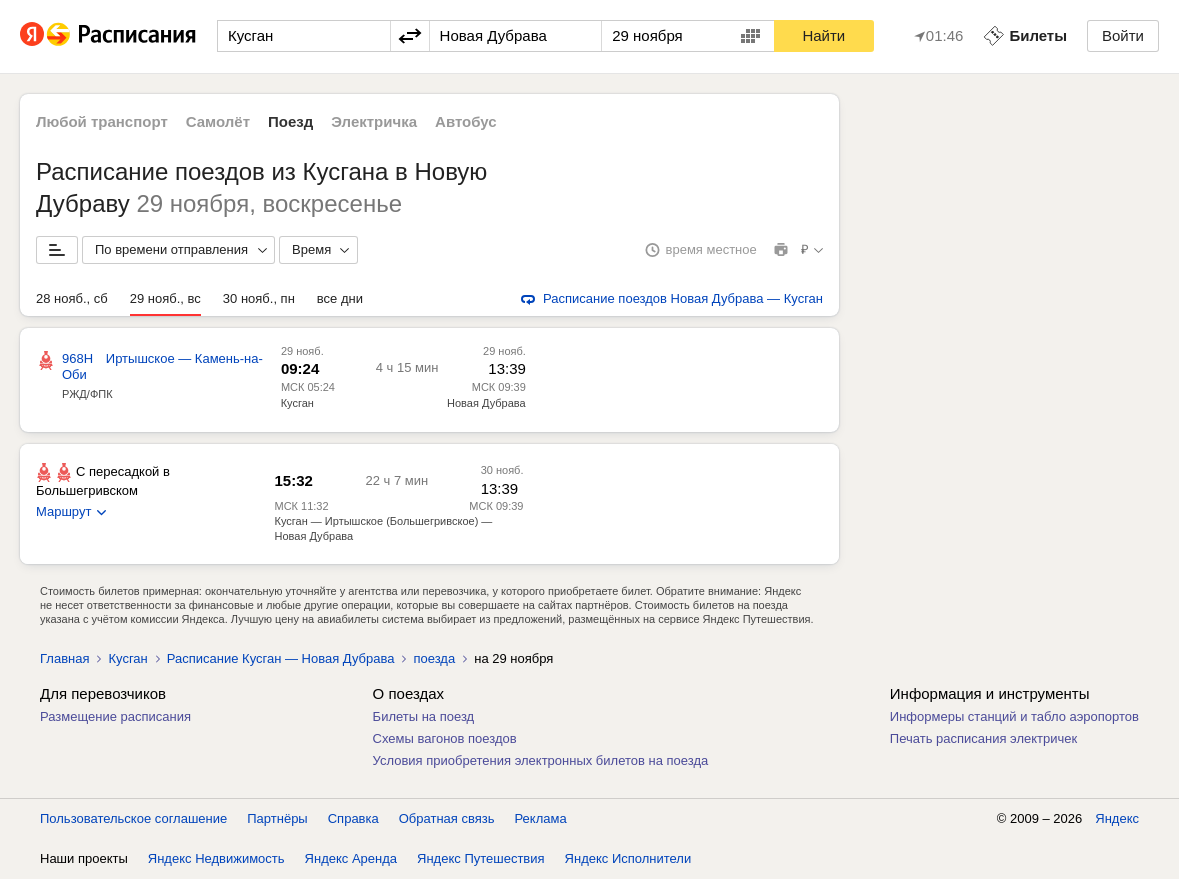 The image size is (1179, 879). Describe the element at coordinates (424, 716) in the screenshot. I see `Билеты на поезд` at that location.